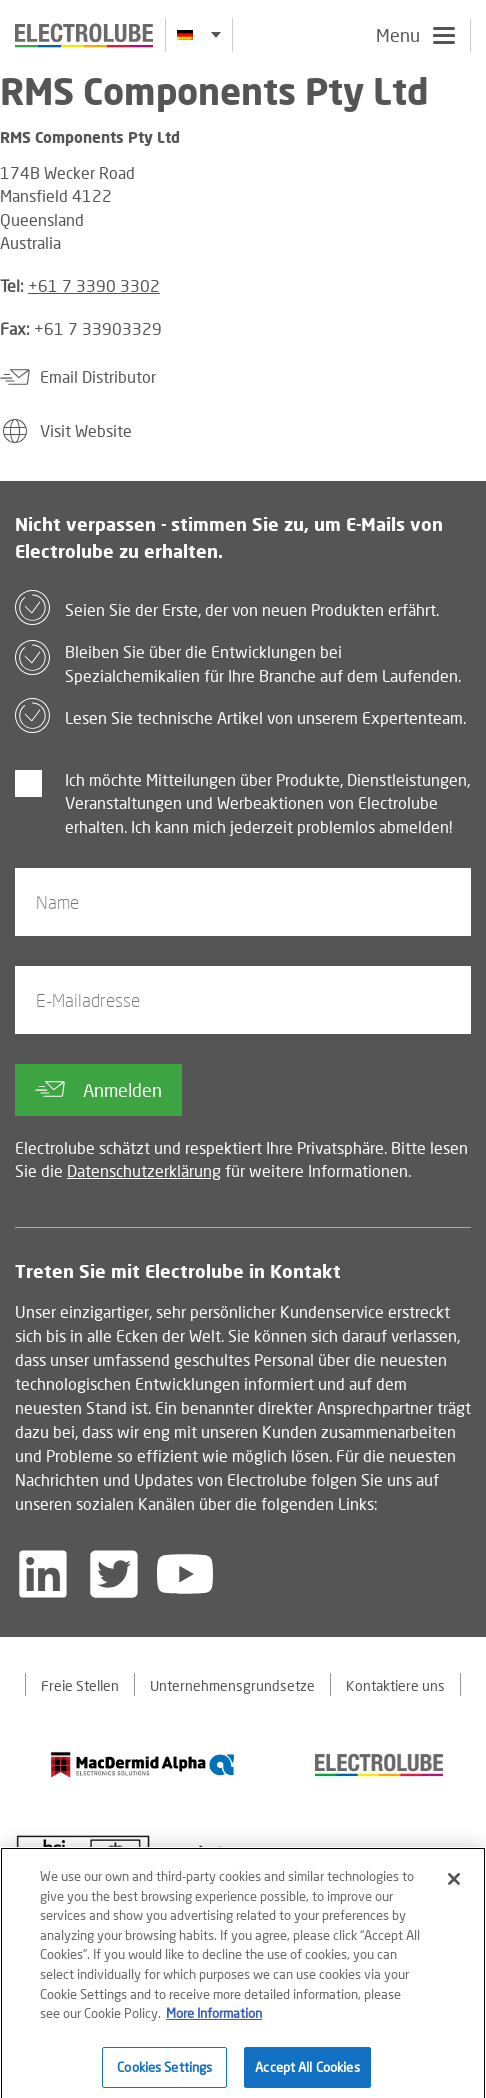  What do you see at coordinates (114, 1574) in the screenshot?
I see `[Follow us on Twitter]` at bounding box center [114, 1574].